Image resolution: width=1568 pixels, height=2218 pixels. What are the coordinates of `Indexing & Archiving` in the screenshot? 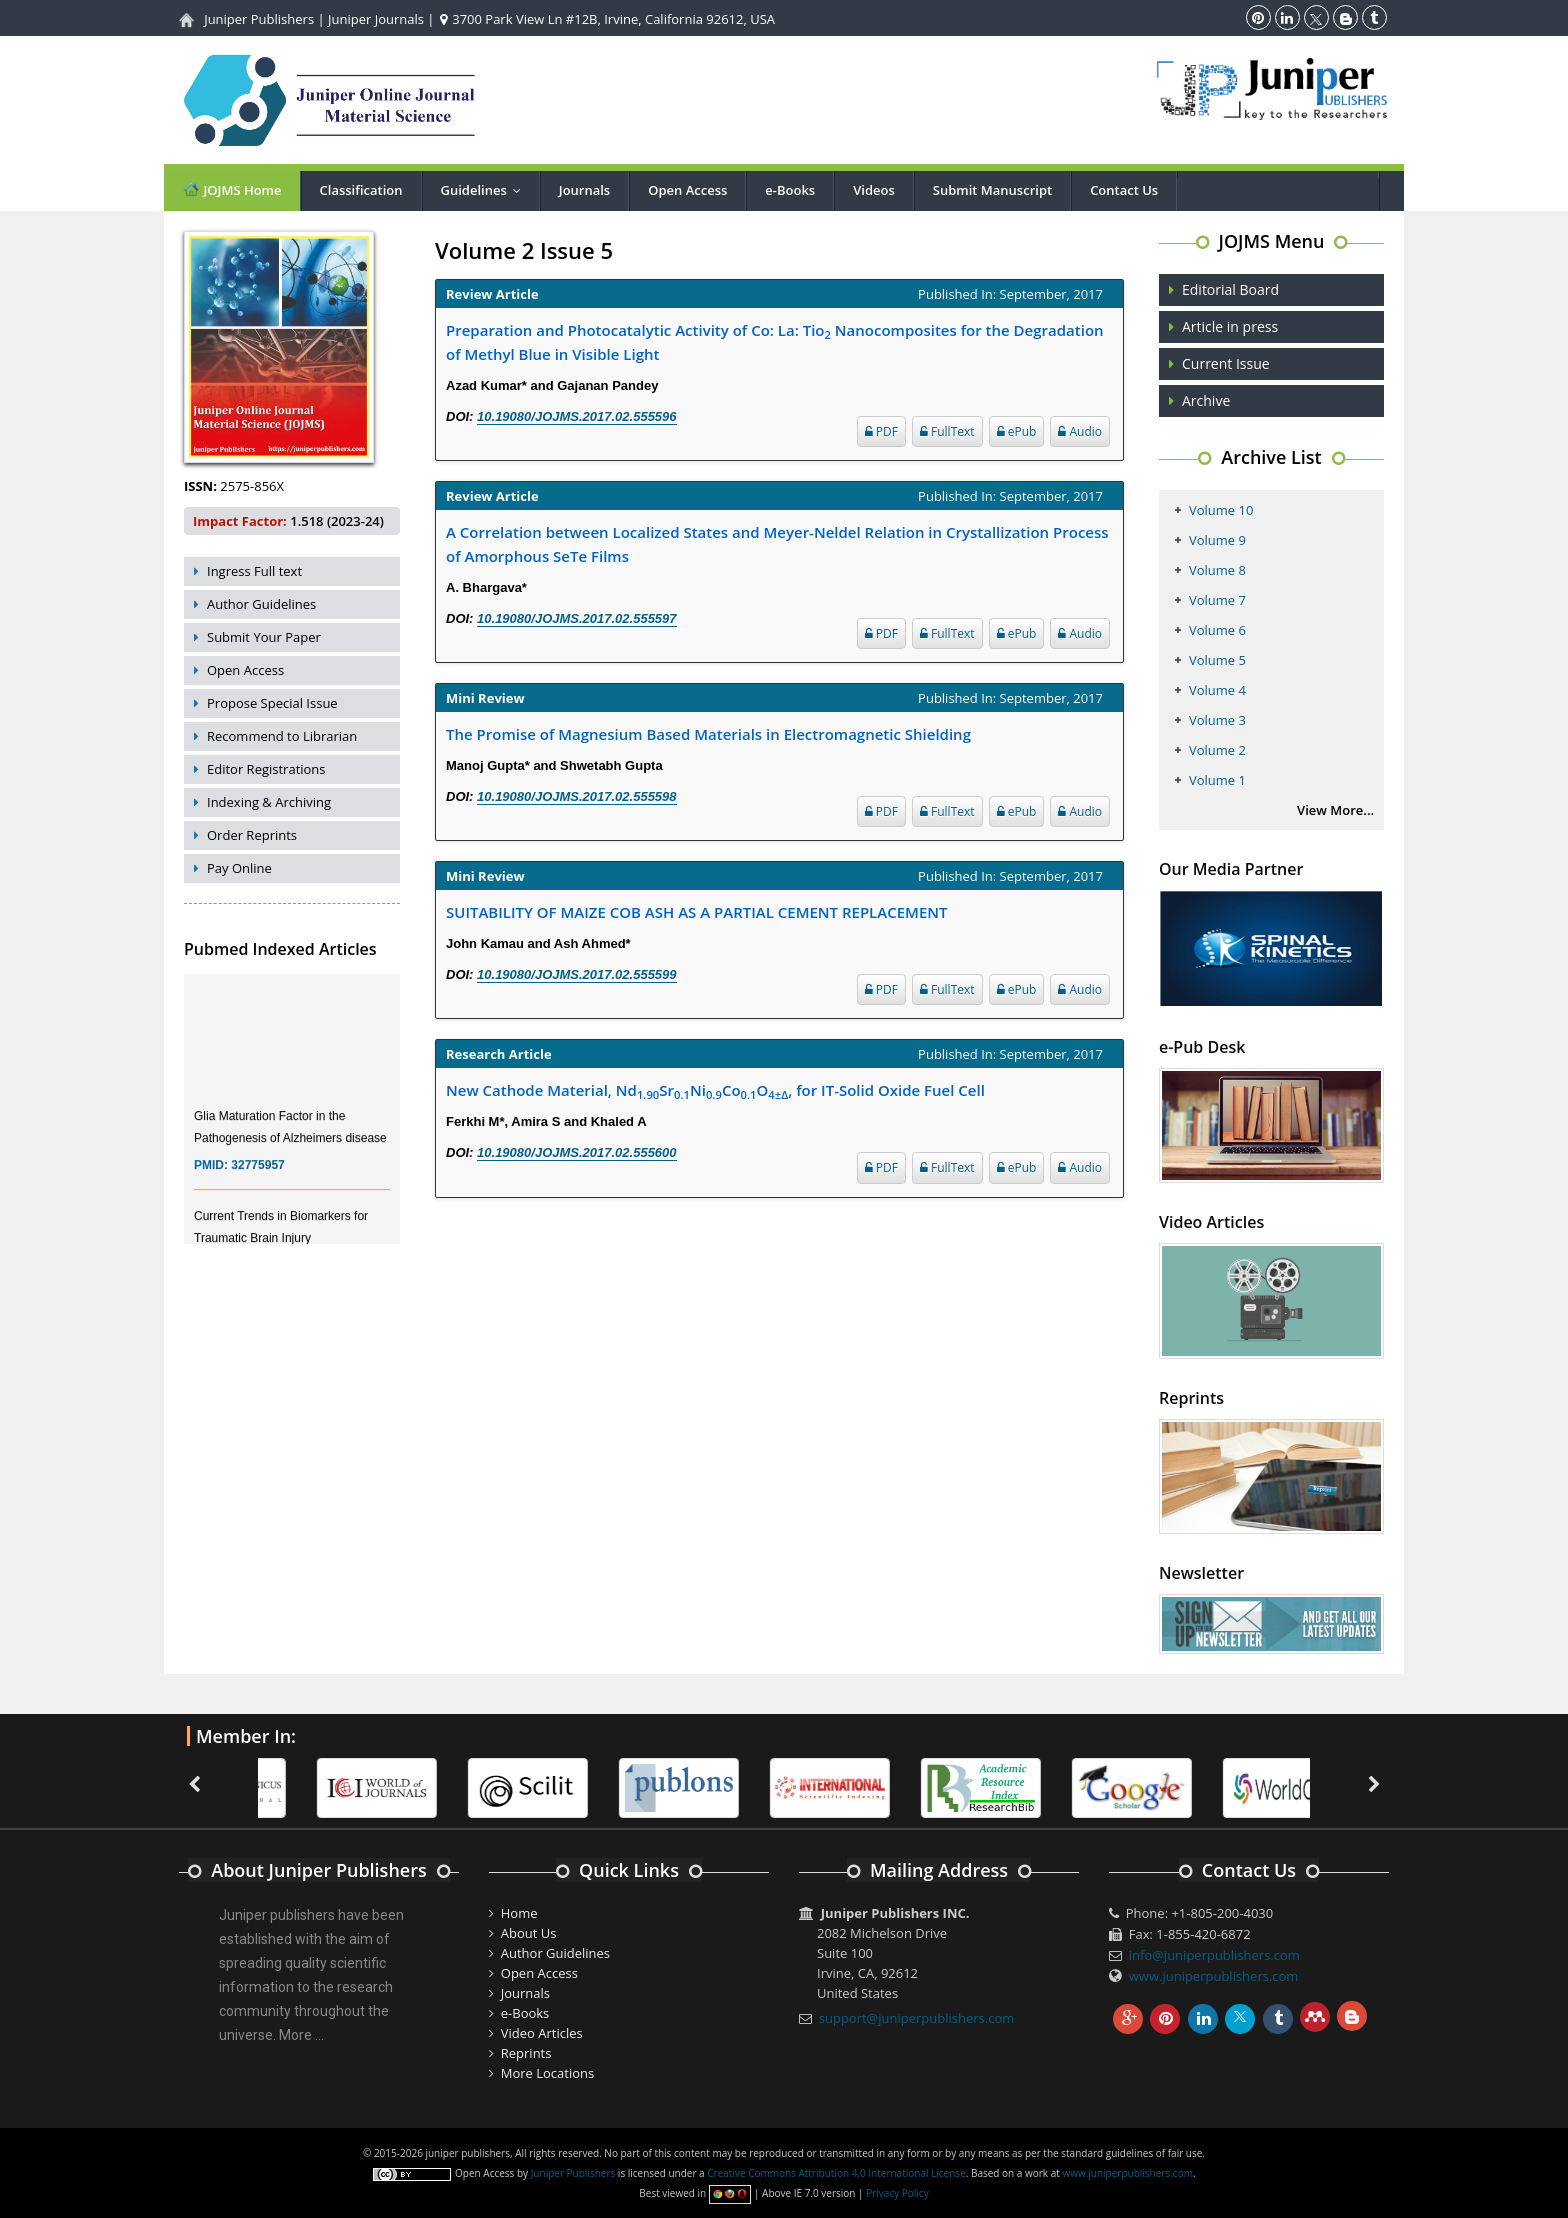 It's located at (269, 802).